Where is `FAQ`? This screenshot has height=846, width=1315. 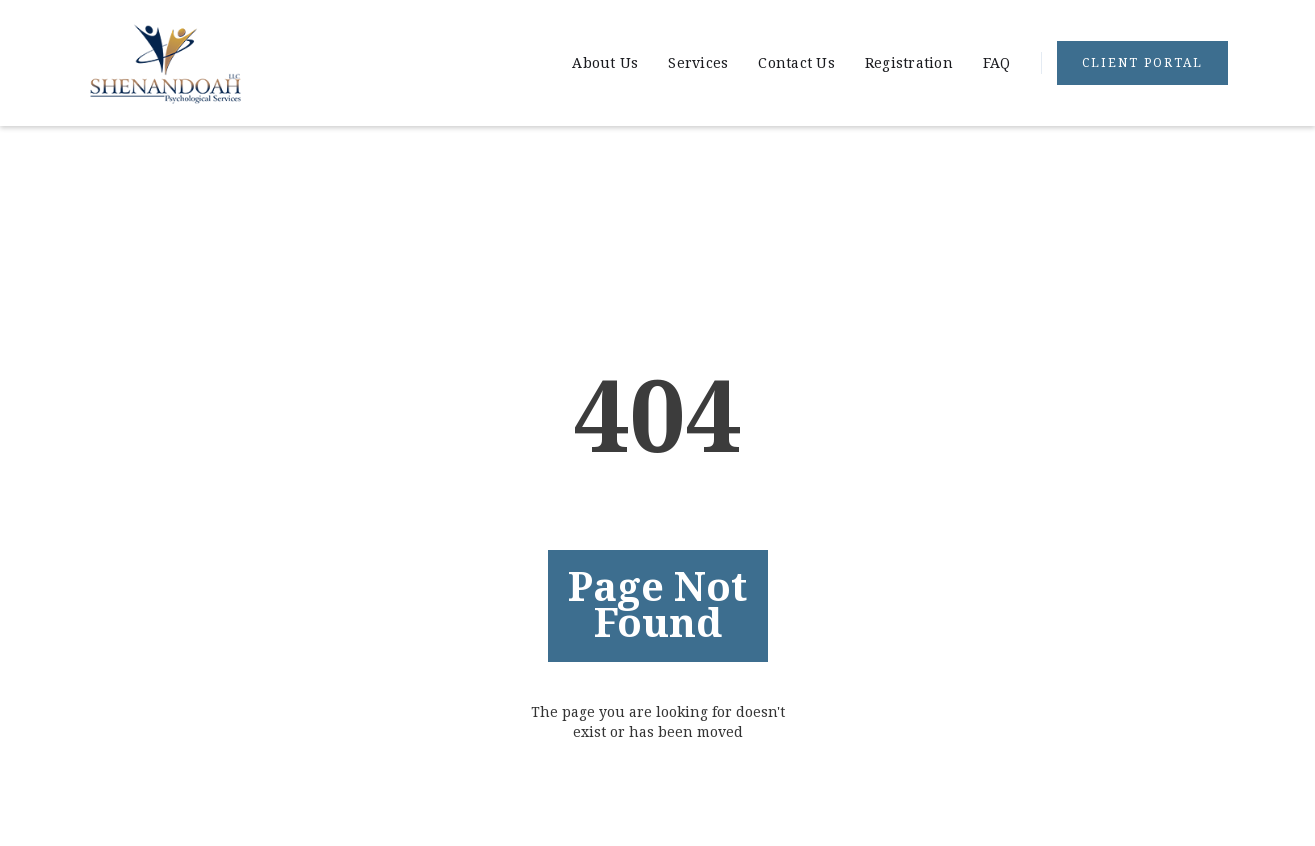 FAQ is located at coordinates (997, 63).